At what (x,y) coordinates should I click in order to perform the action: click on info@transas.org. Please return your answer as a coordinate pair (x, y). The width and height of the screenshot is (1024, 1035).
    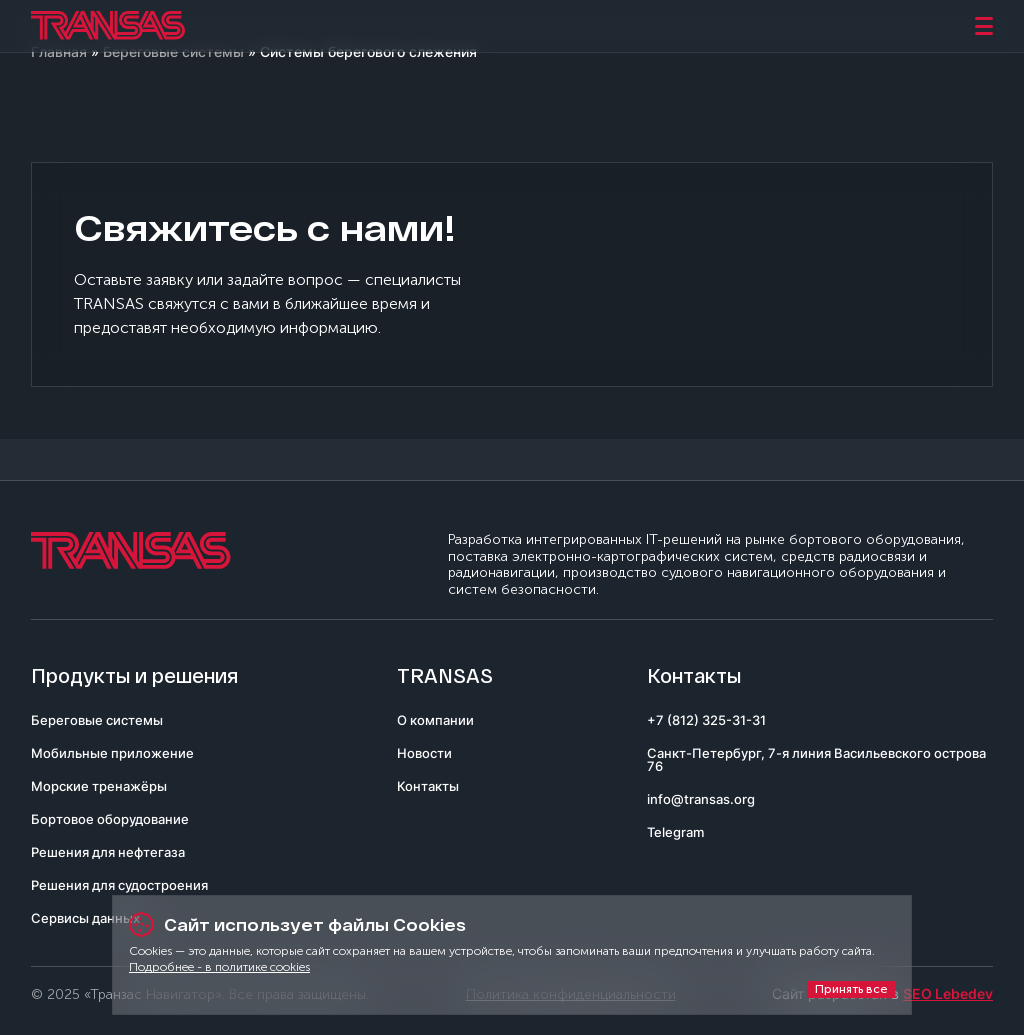
    Looking at the image, I should click on (701, 799).